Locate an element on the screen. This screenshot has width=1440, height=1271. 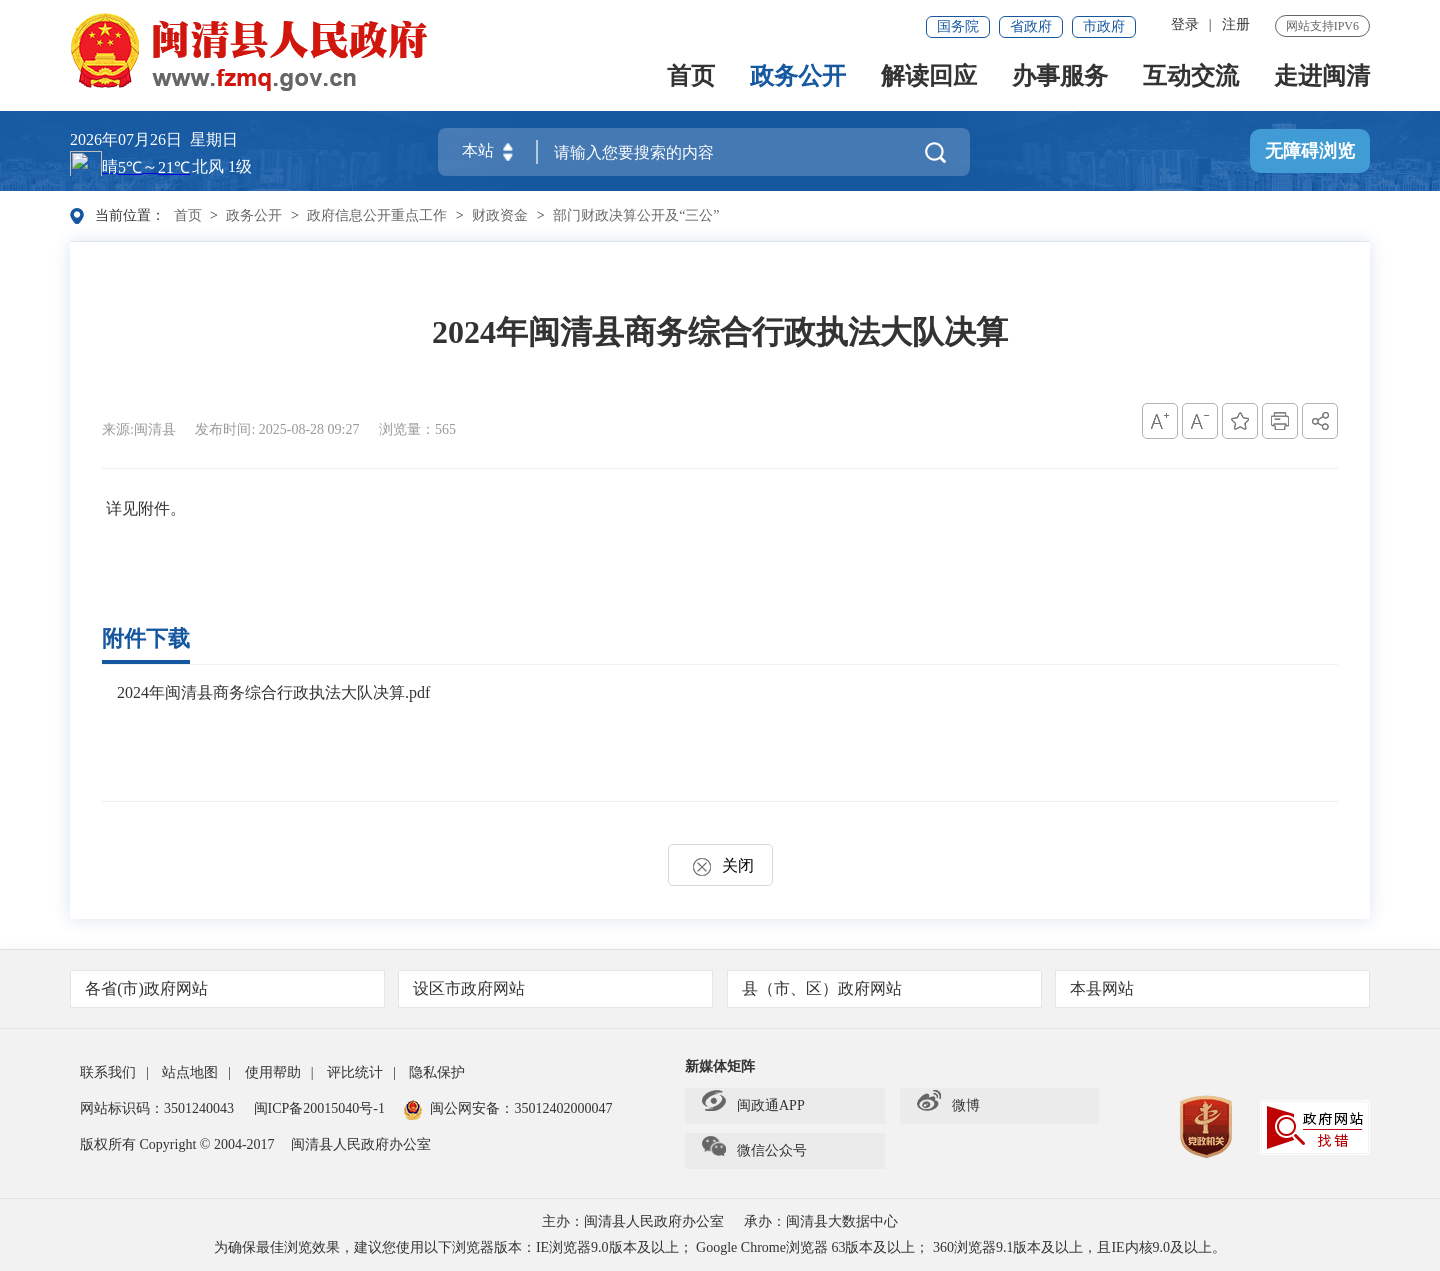
首页 is located at coordinates (691, 77).